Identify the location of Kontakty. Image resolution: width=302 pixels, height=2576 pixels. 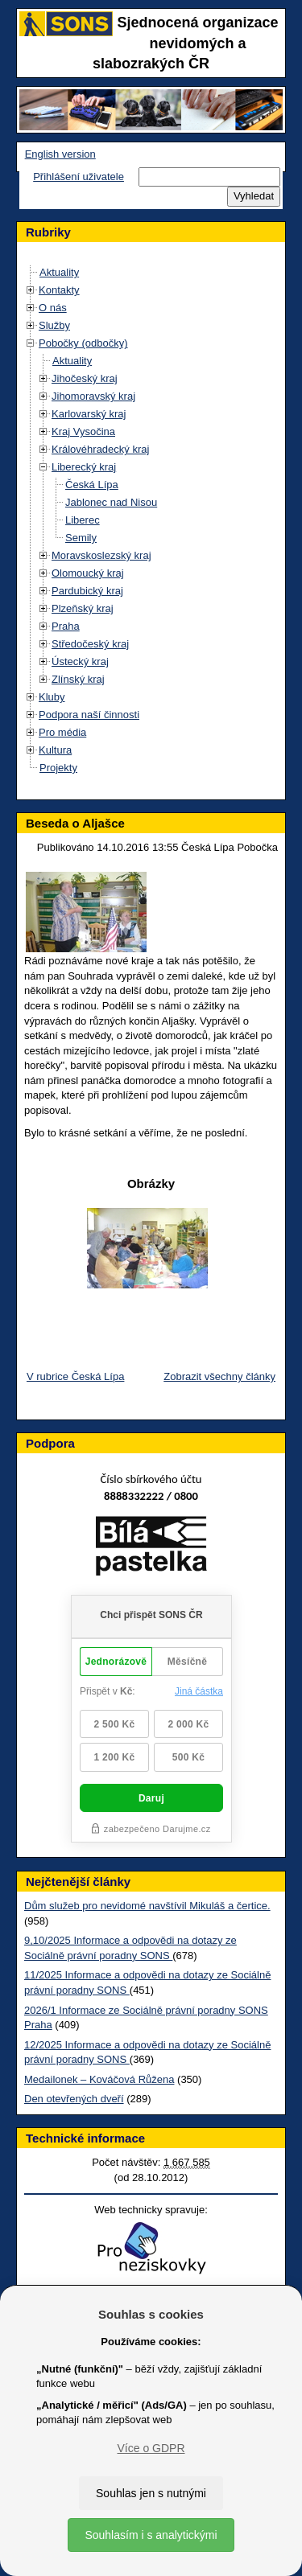
(59, 290).